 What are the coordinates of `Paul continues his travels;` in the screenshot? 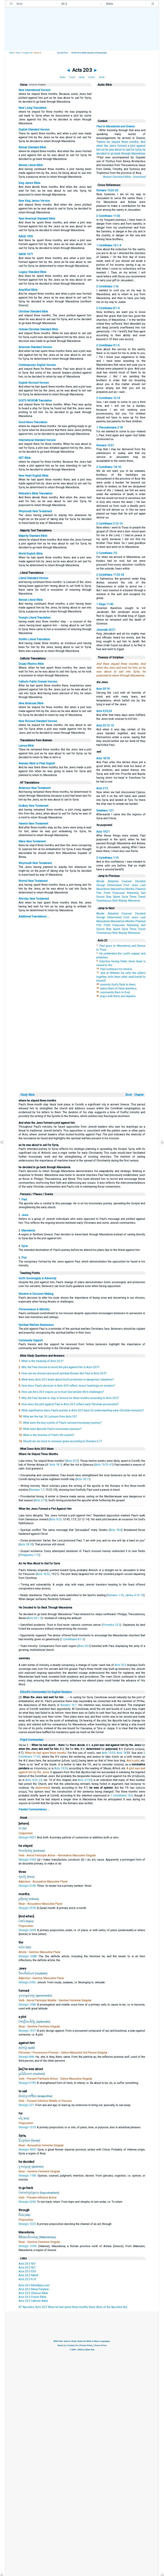 It's located at (116, 969).